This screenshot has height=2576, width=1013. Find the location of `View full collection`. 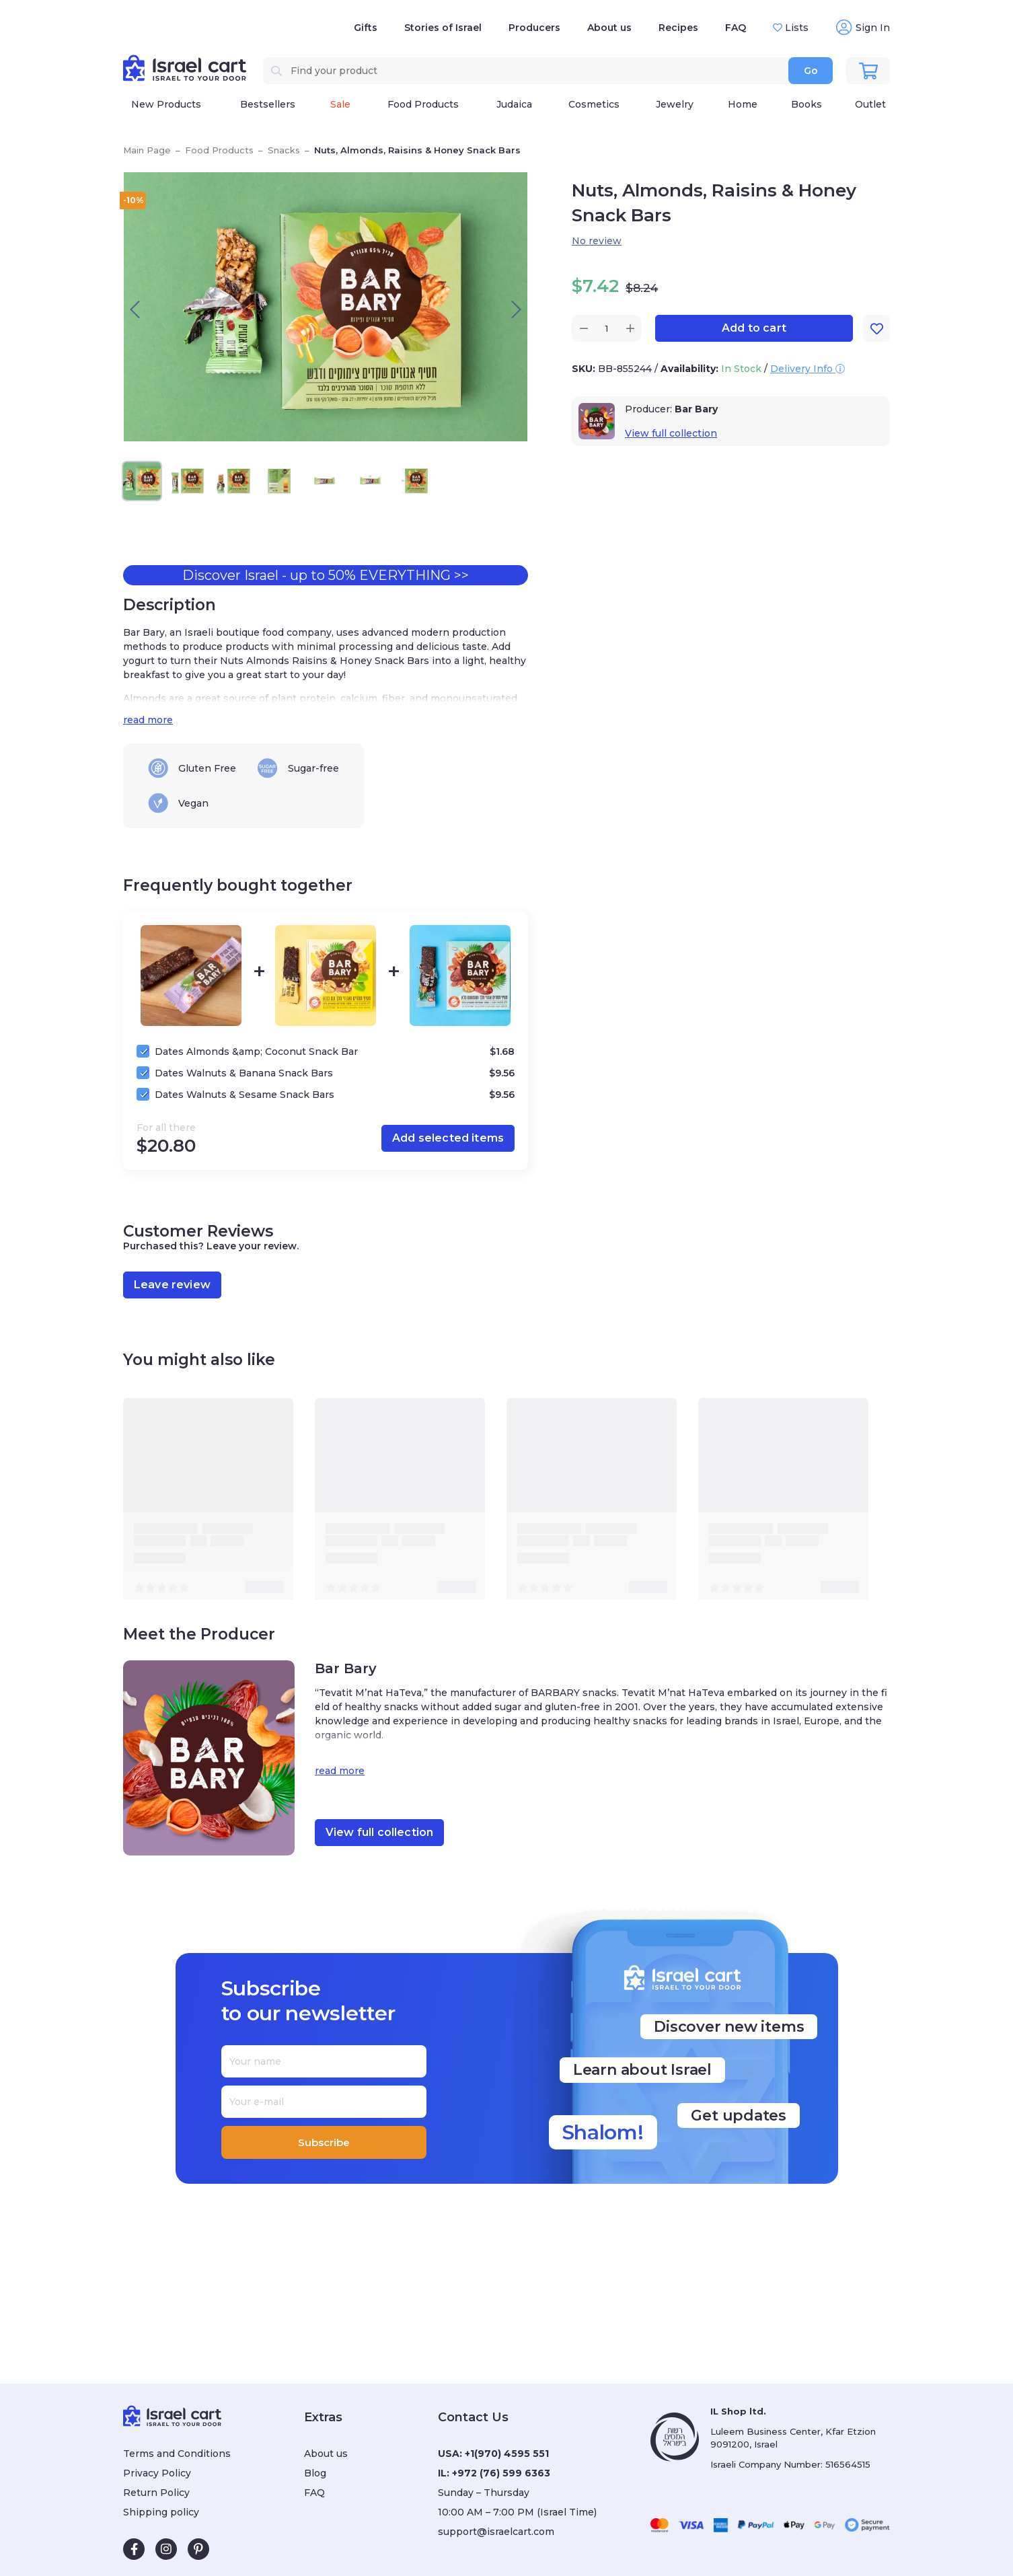

View full collection is located at coordinates (671, 433).